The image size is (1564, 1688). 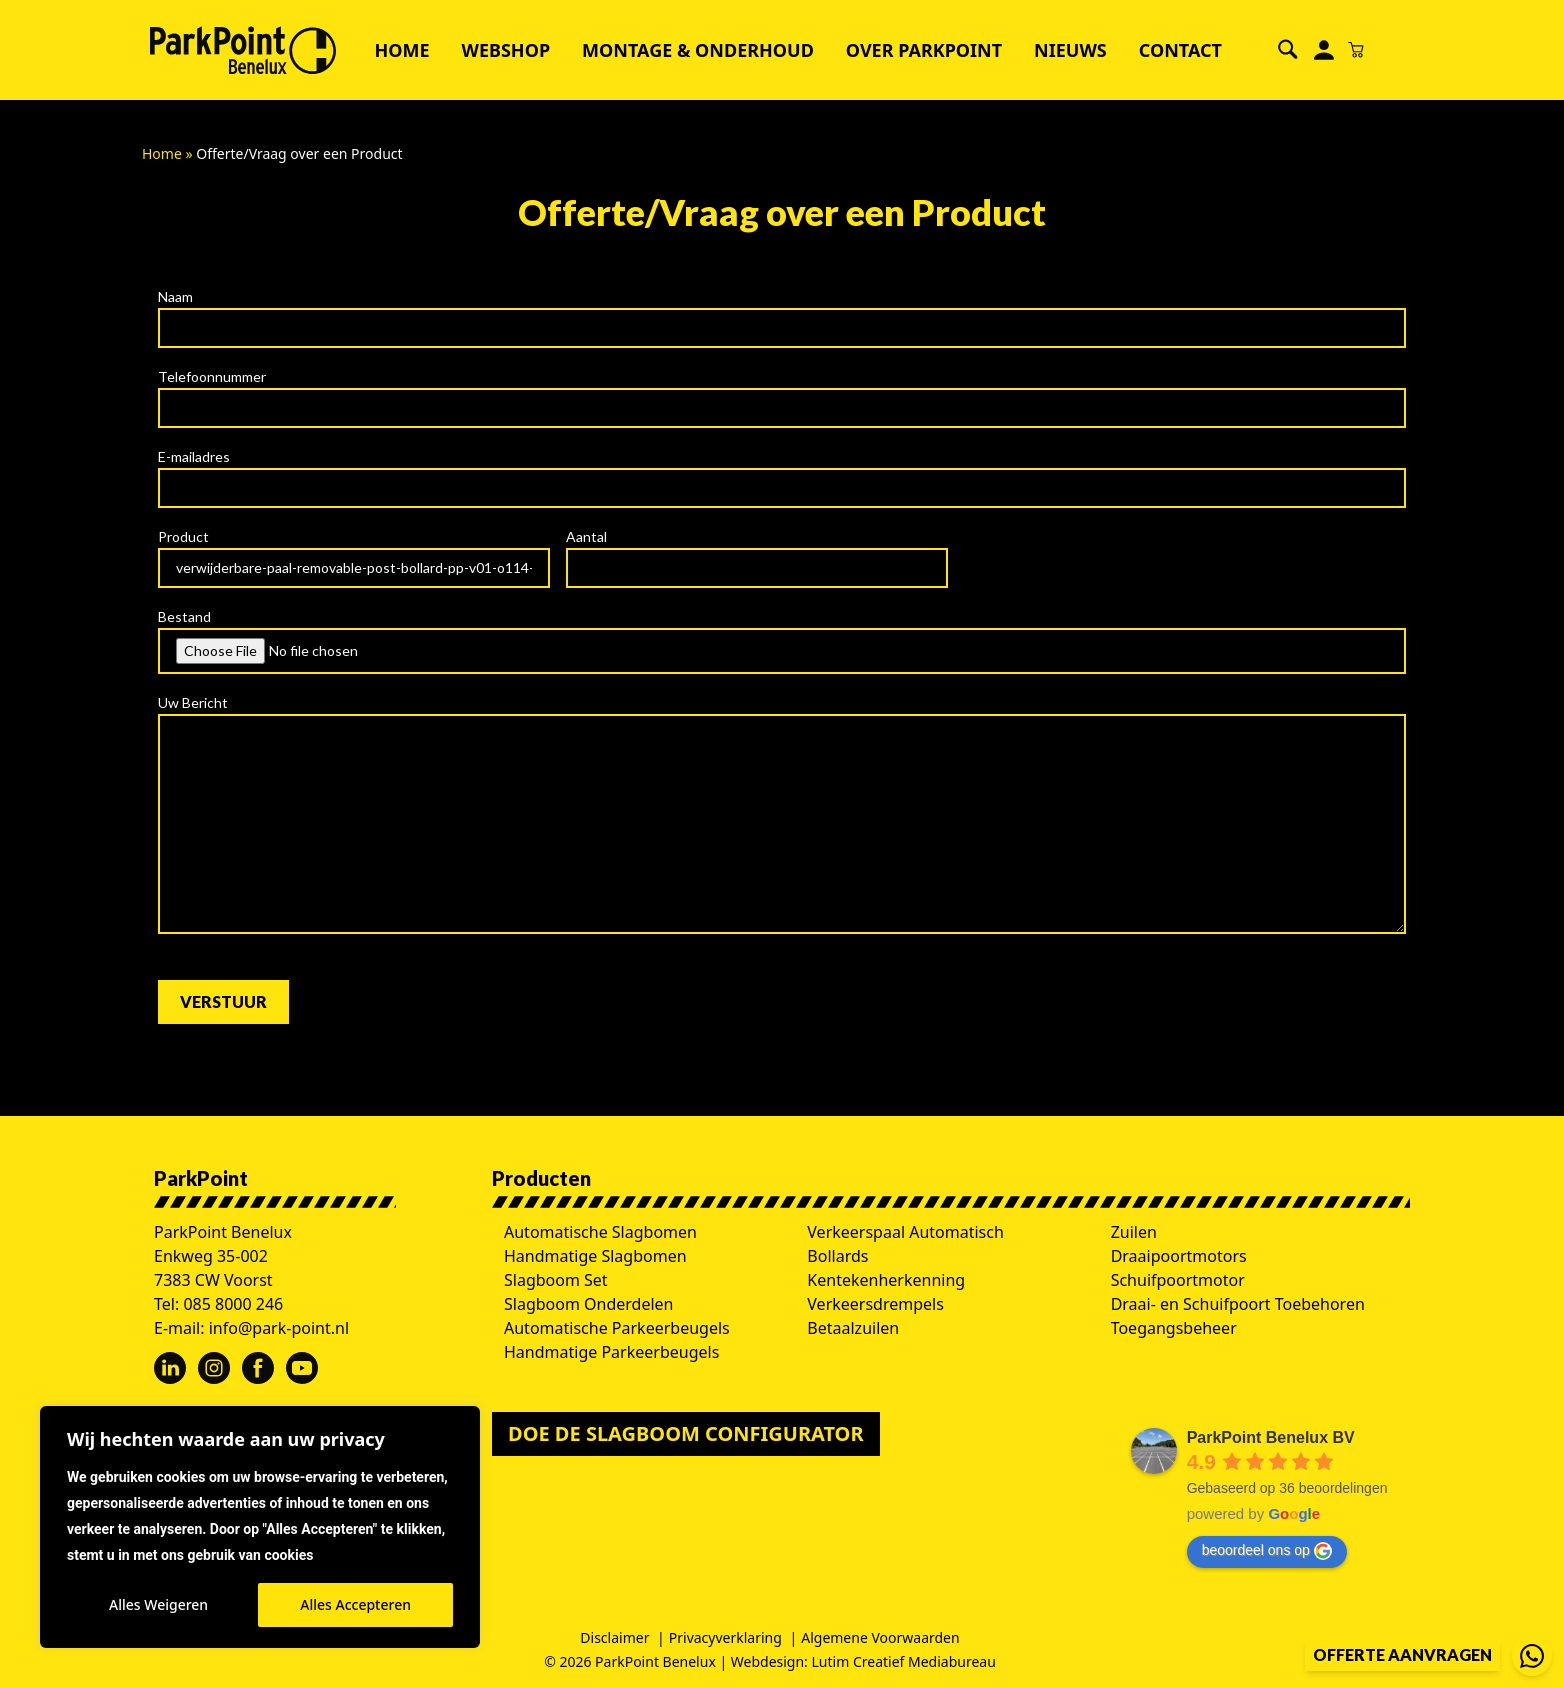 What do you see at coordinates (589, 1304) in the screenshot?
I see `Slagboom Onderdelen` at bounding box center [589, 1304].